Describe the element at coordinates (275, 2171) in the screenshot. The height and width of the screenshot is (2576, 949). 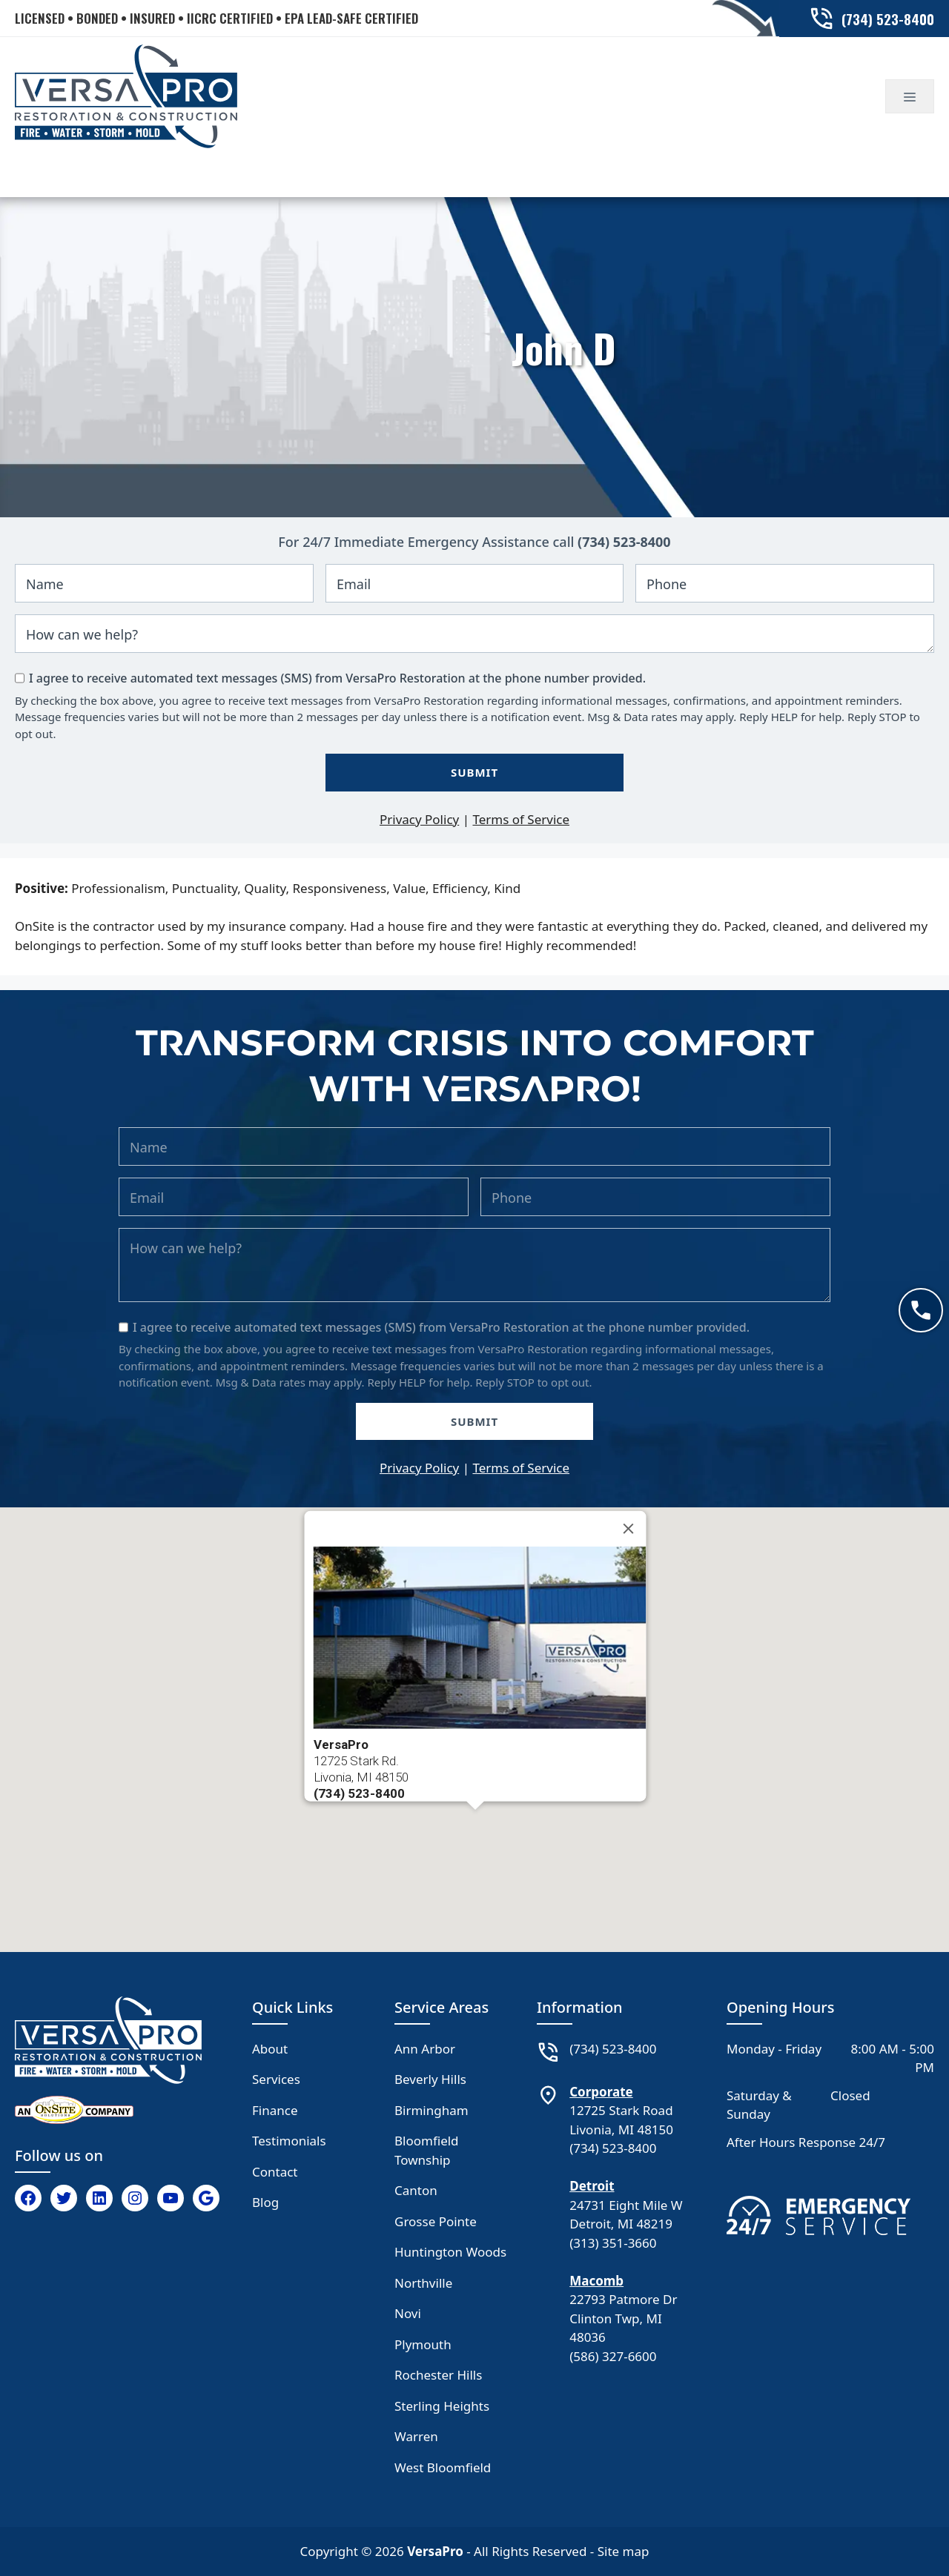
I see `Contact` at that location.